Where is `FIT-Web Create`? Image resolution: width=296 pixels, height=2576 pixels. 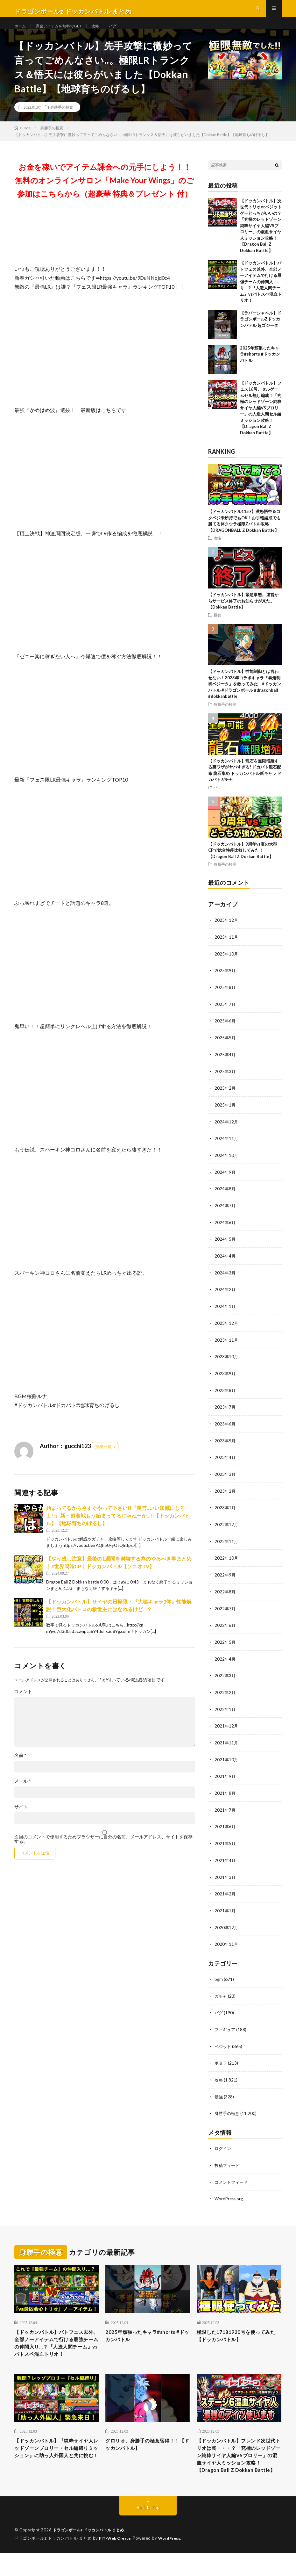
FIT-Web Create is located at coordinates (116, 2561).